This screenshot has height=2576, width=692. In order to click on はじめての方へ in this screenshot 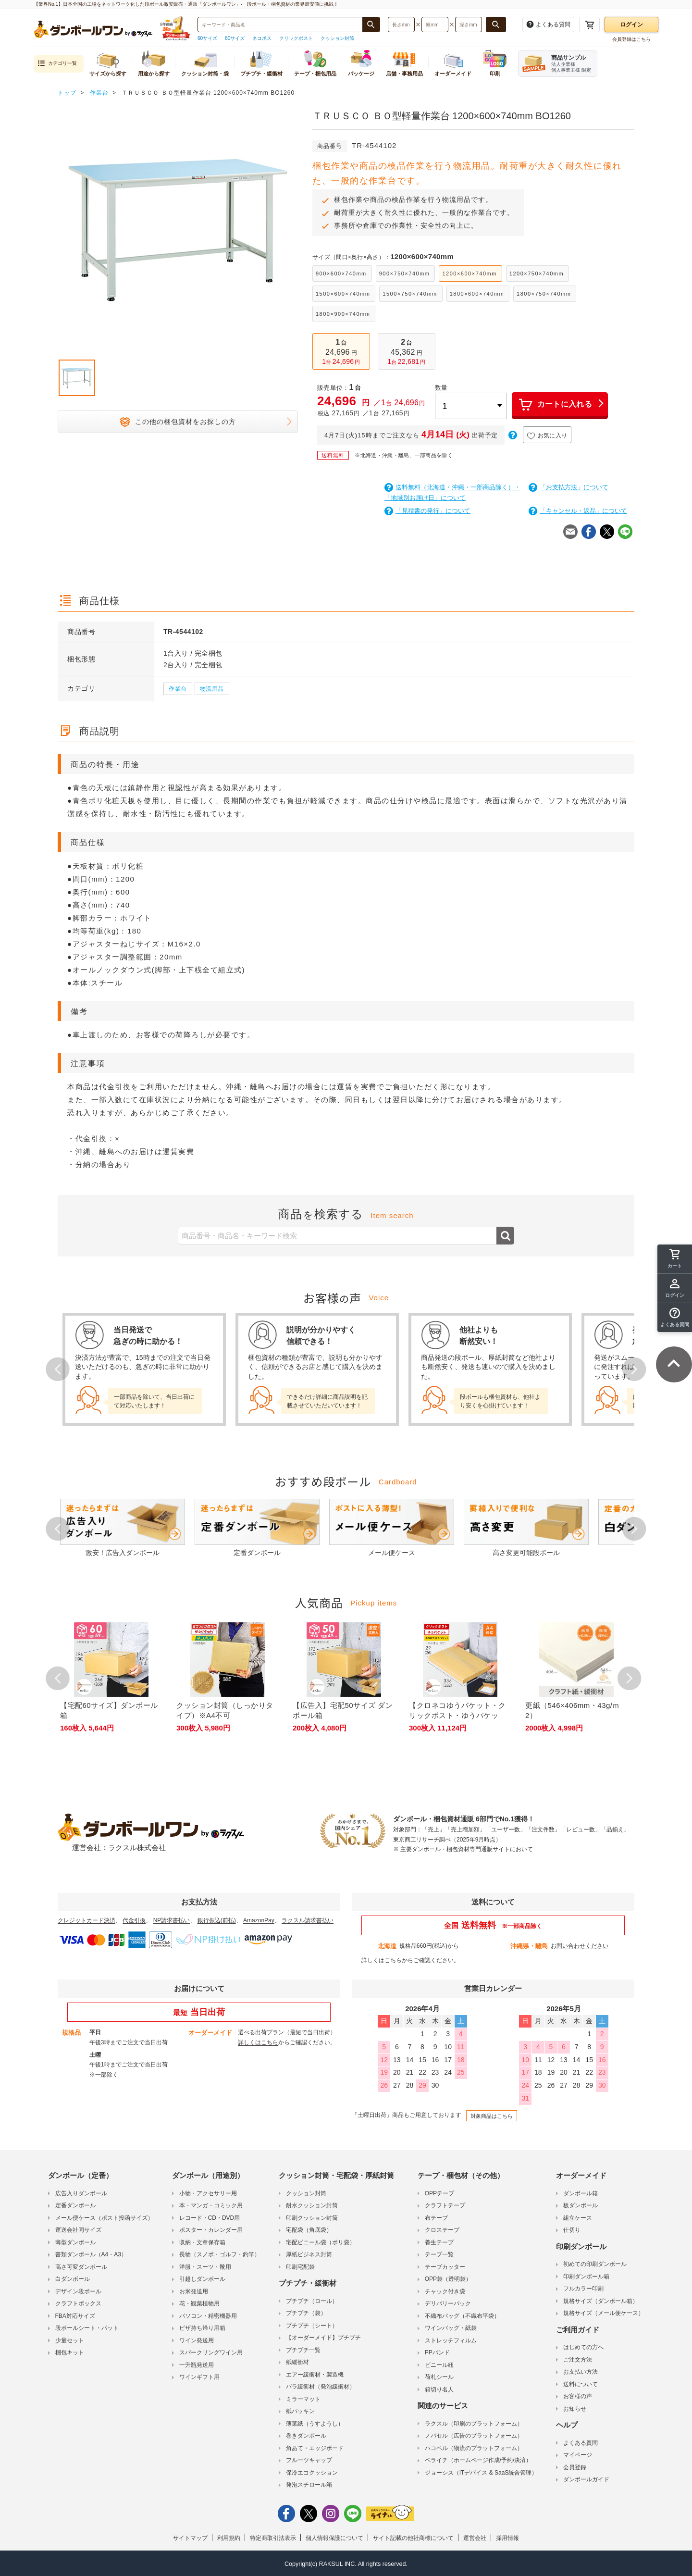, I will do `click(583, 2347)`.